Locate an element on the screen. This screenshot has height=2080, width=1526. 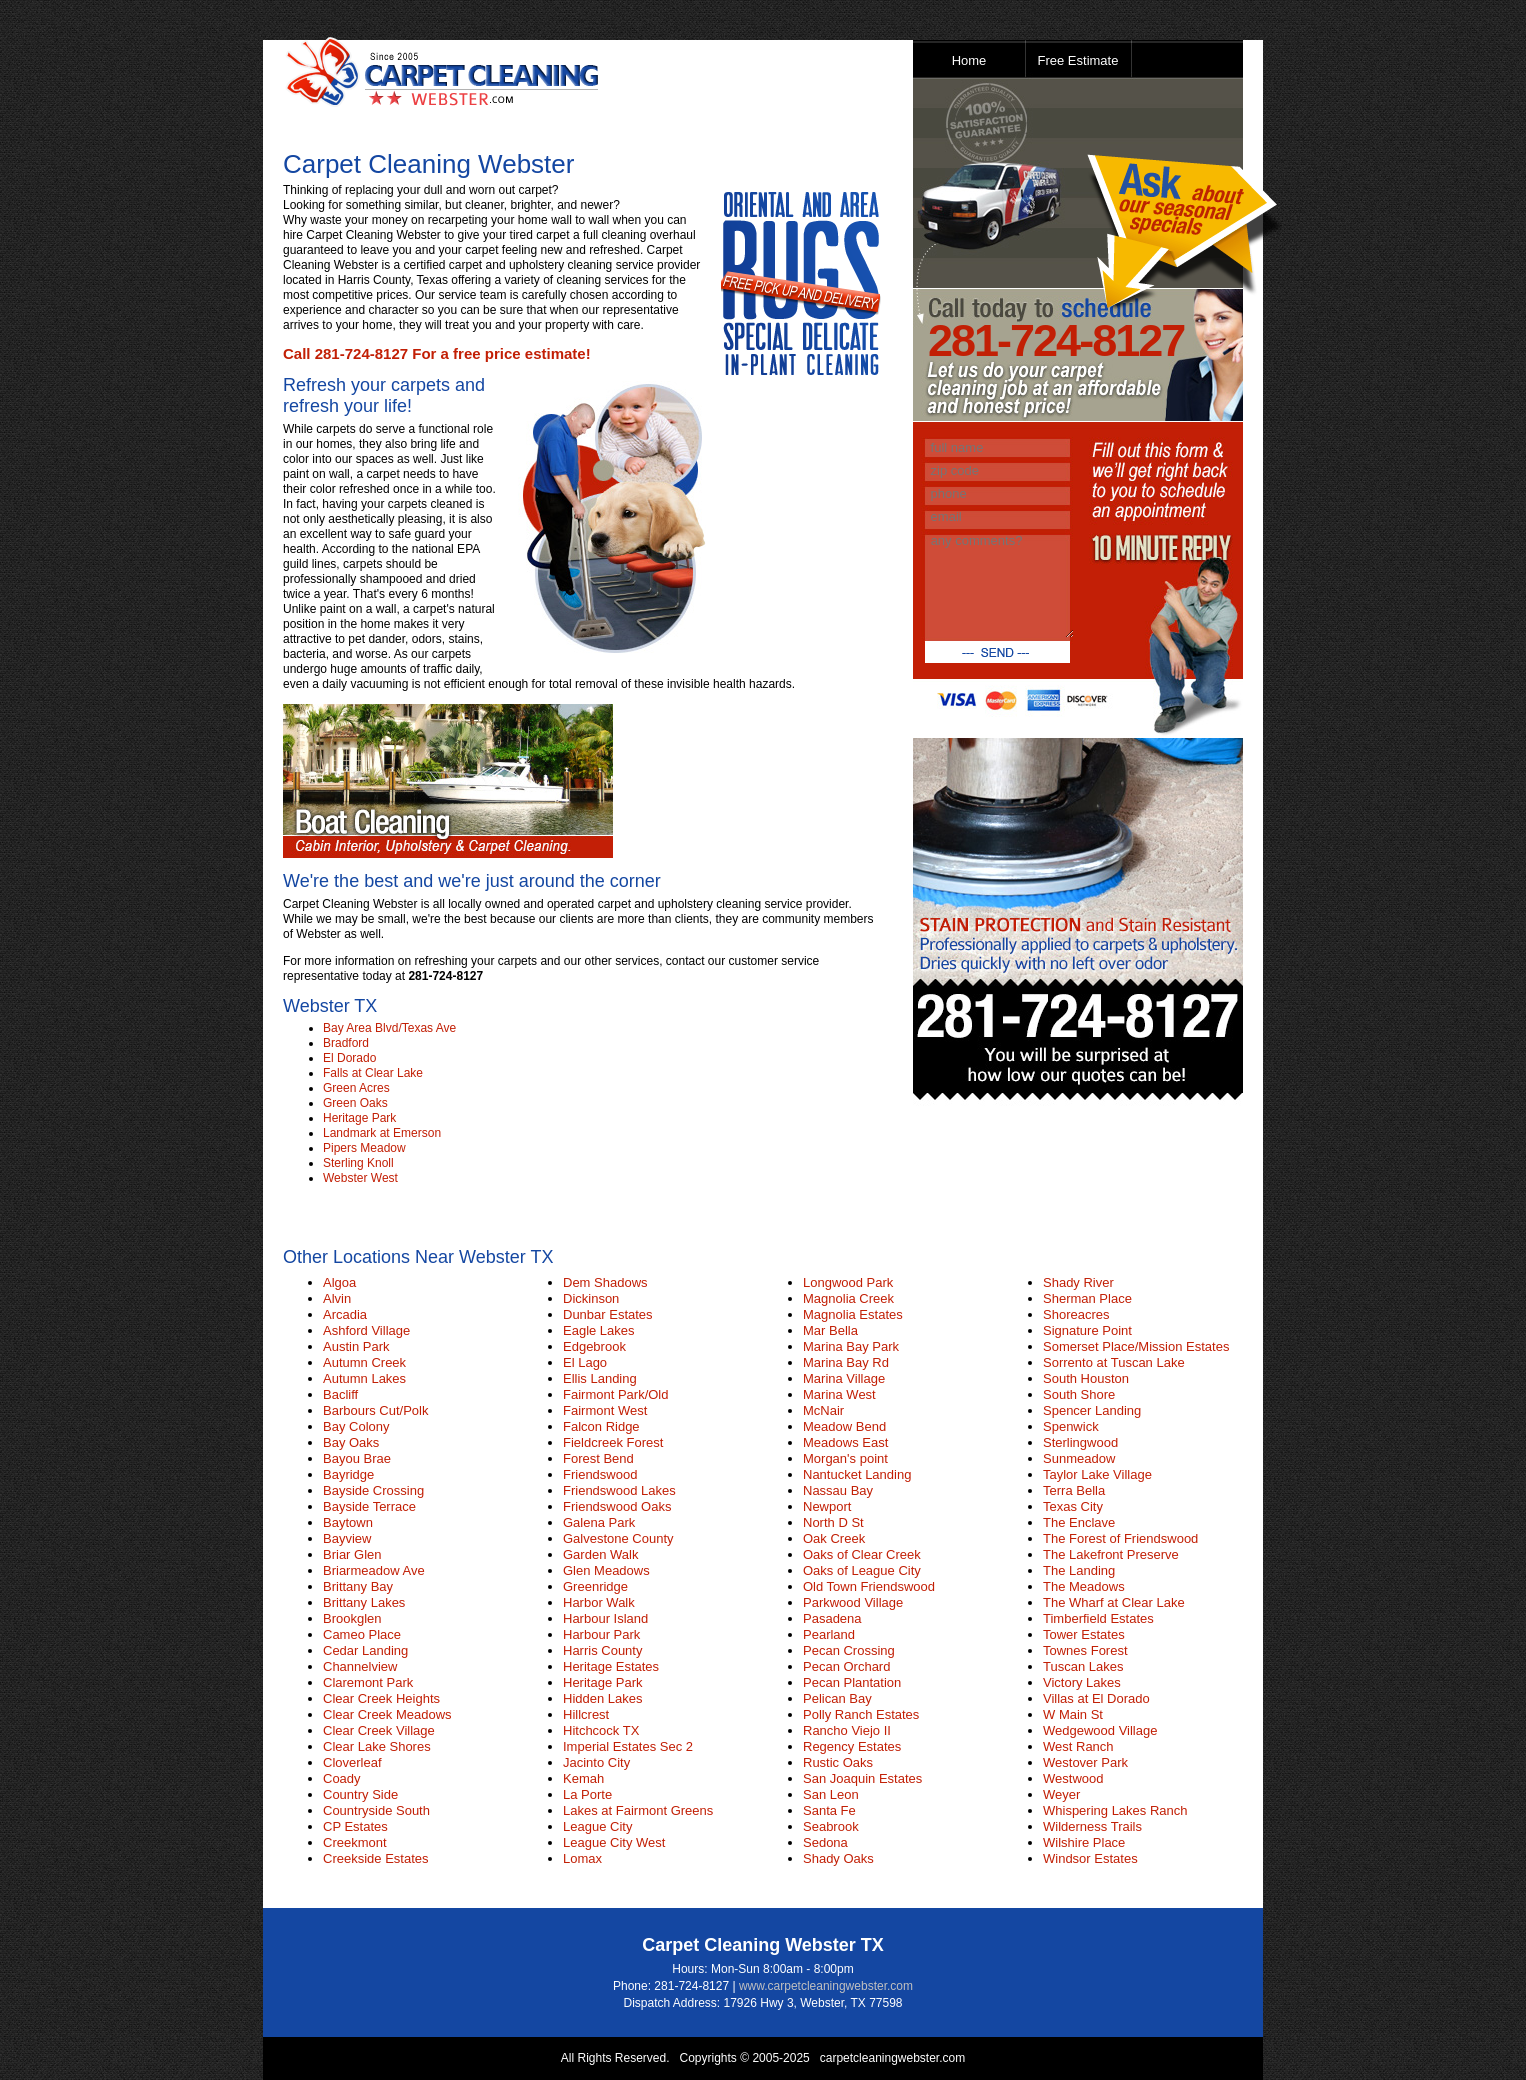
Wilshire Place is located at coordinates (1084, 1842).